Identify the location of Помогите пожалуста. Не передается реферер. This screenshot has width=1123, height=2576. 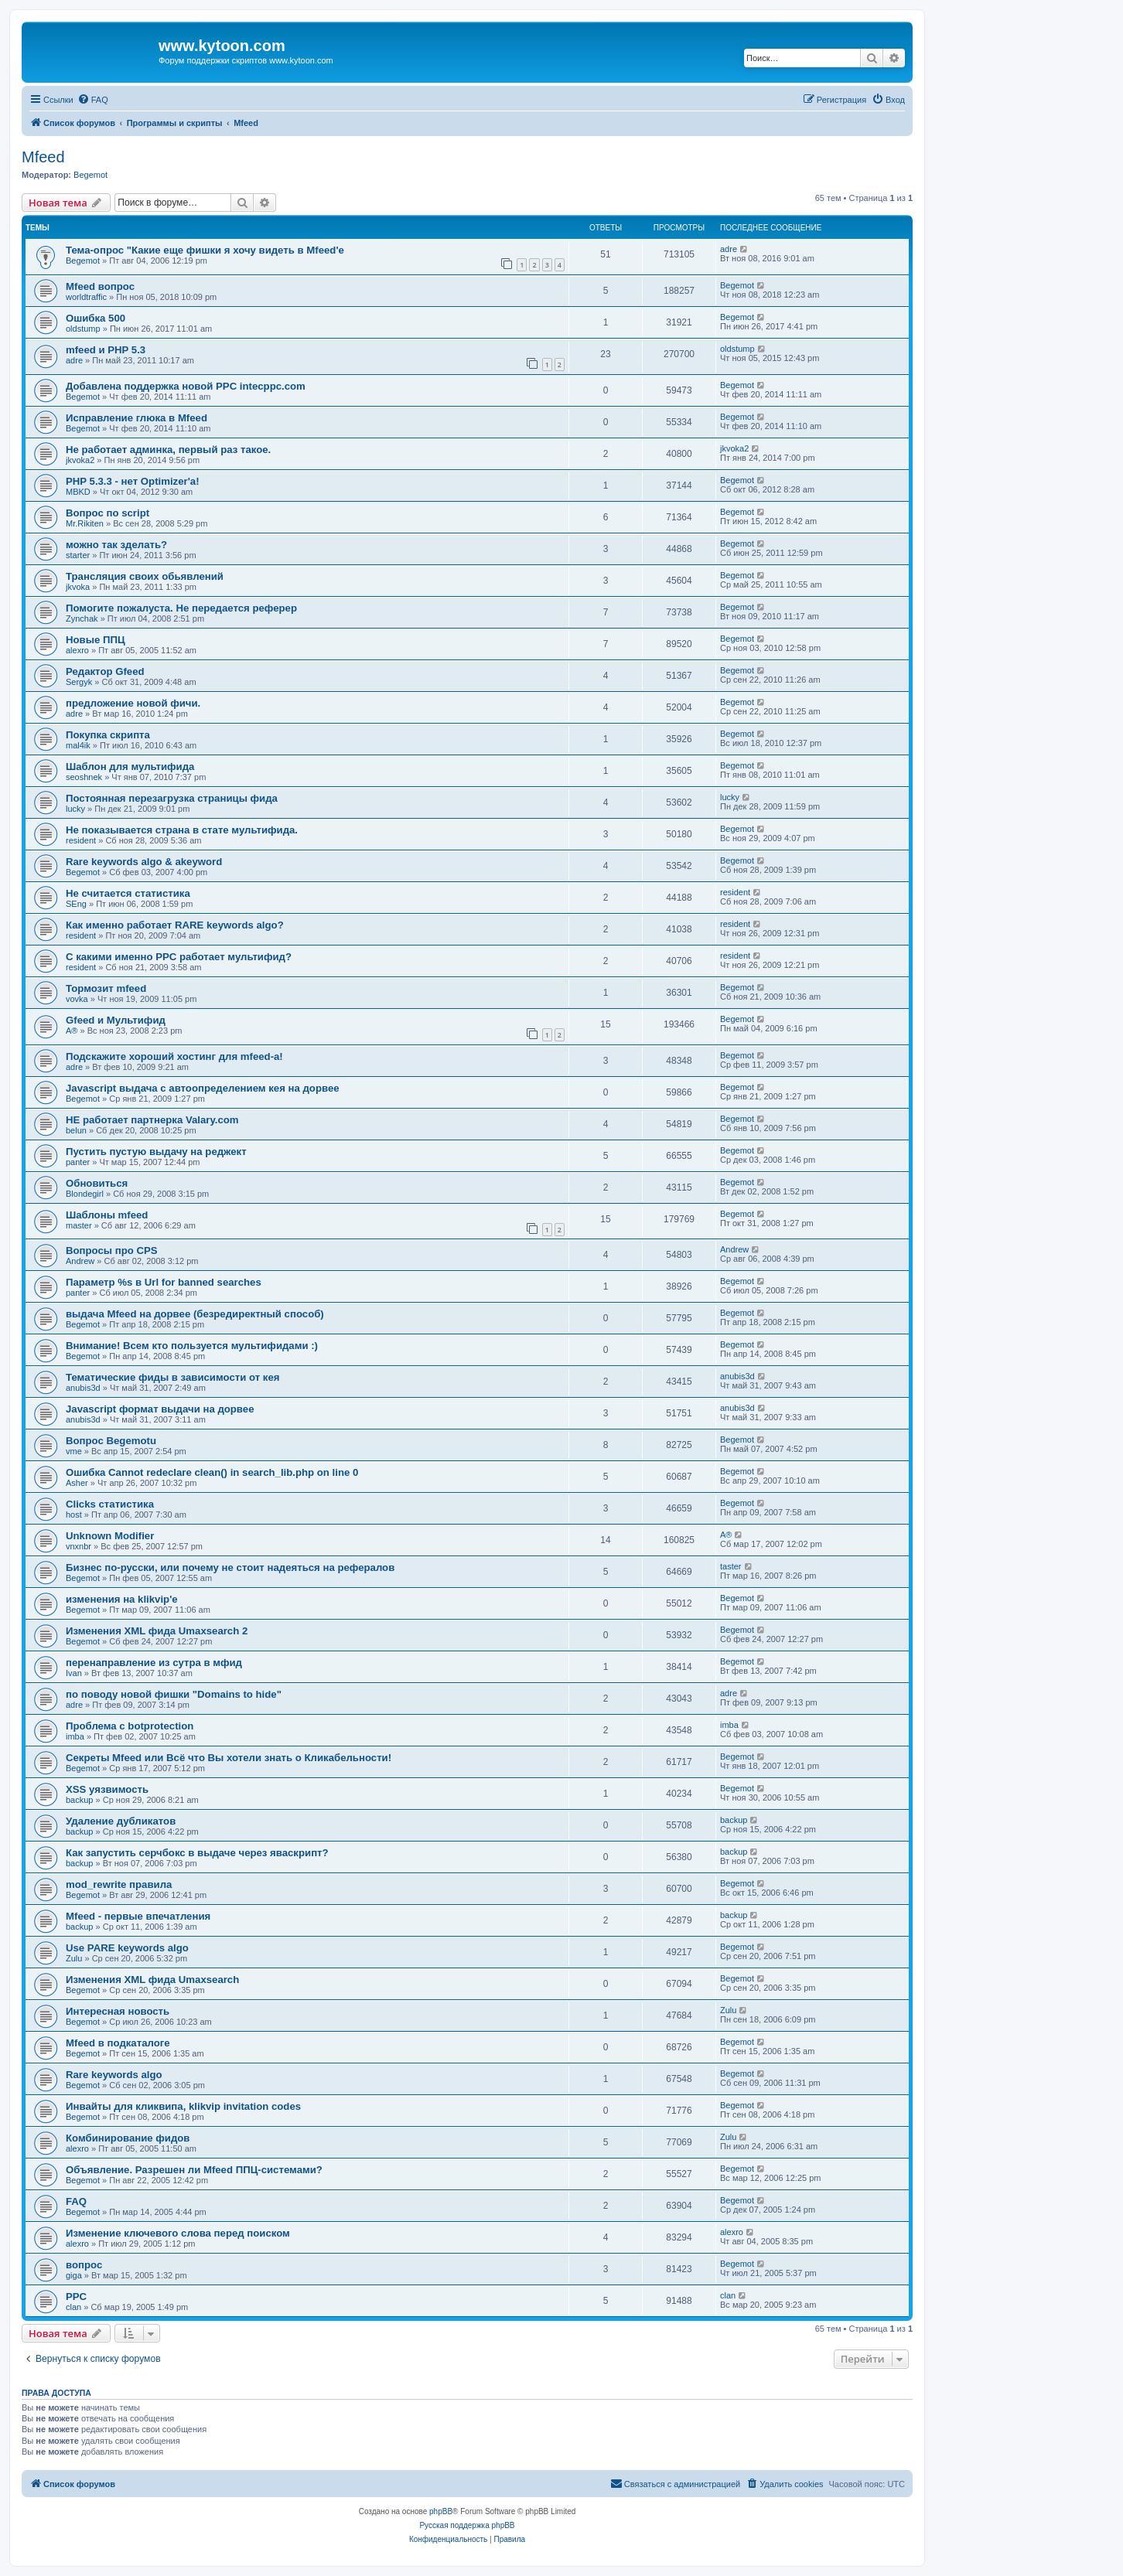
(181, 608).